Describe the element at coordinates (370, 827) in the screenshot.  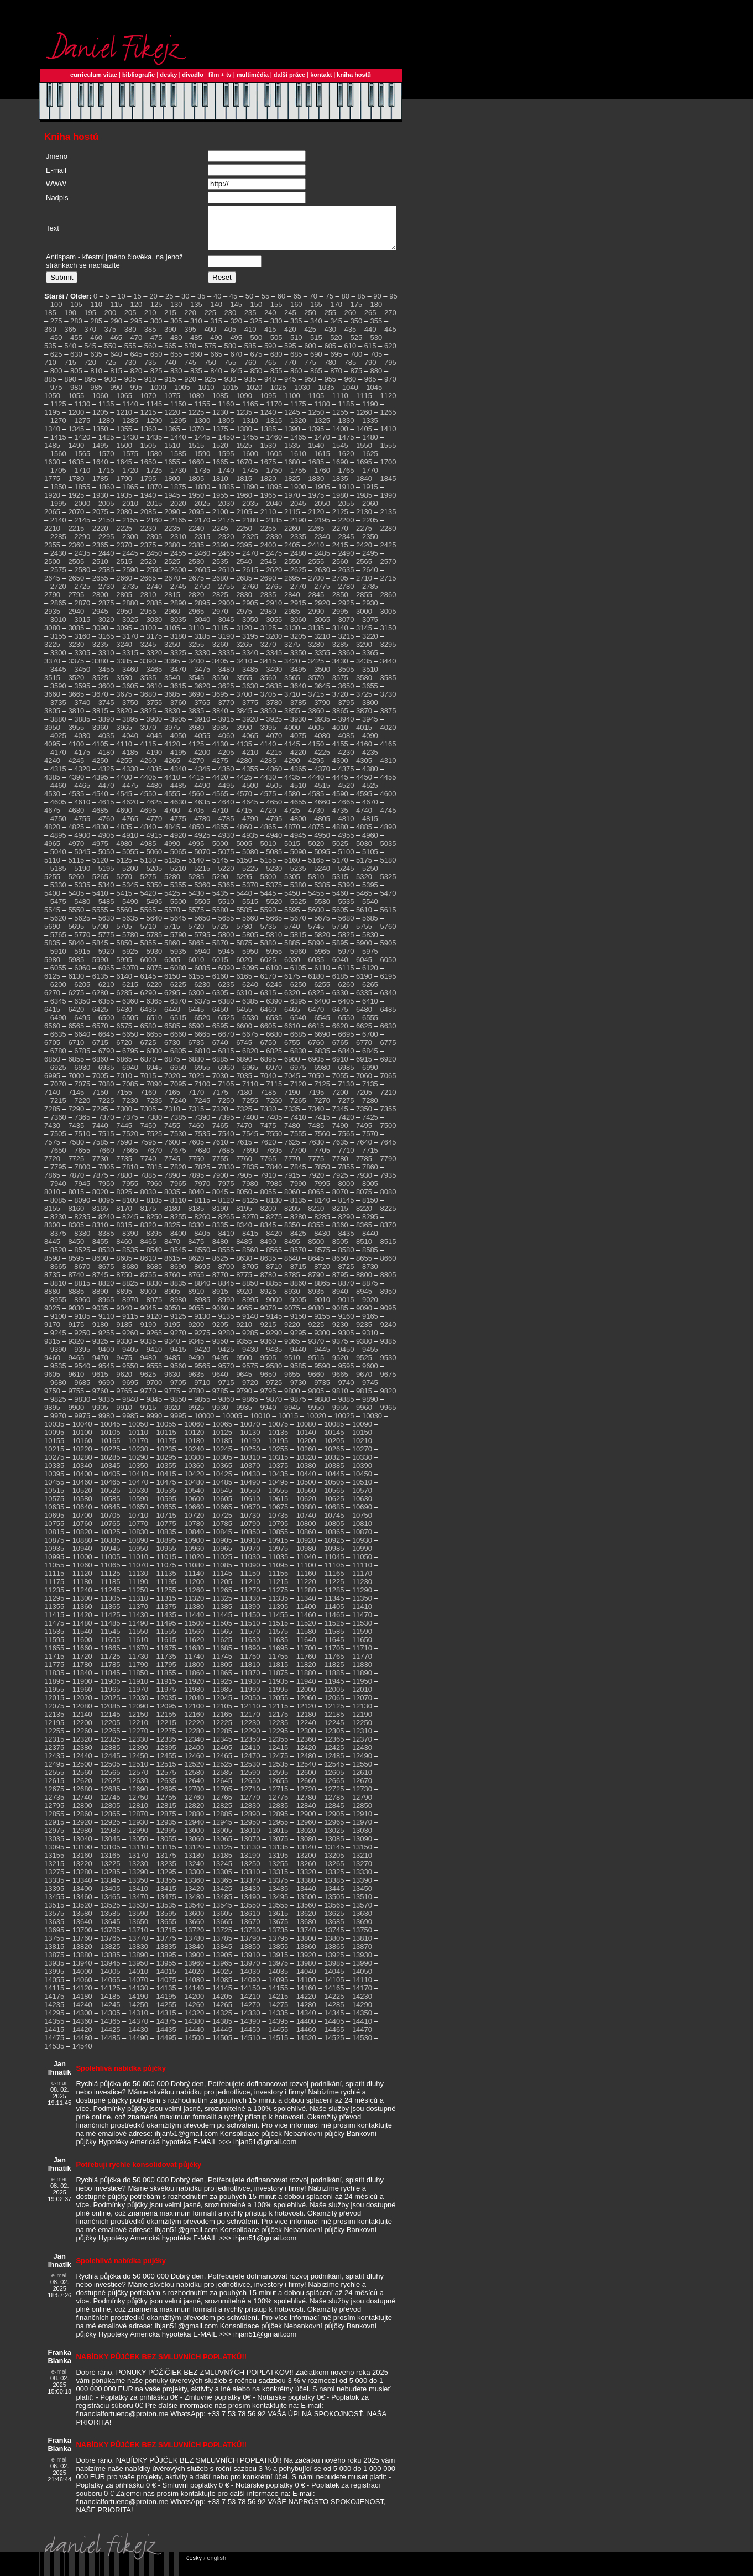
I see `4815` at that location.